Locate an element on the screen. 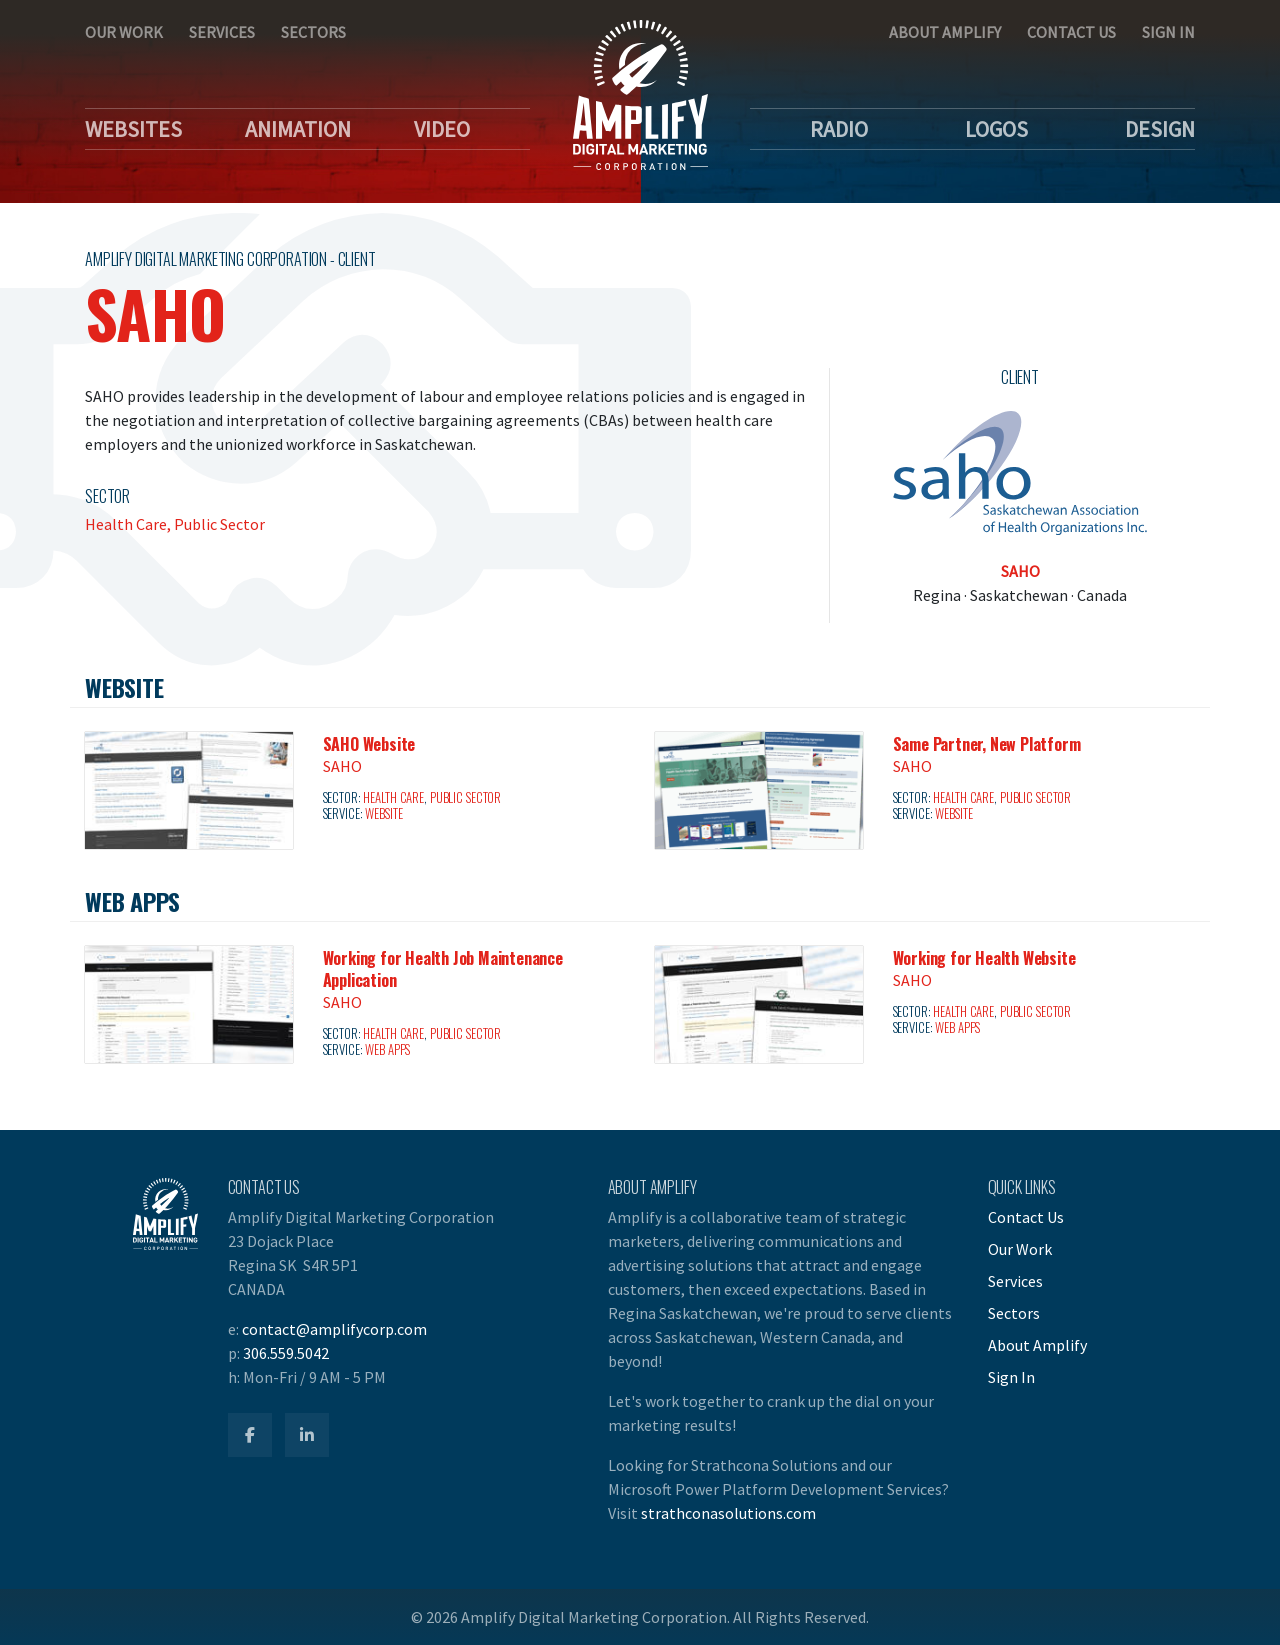  Services is located at coordinates (222, 32).